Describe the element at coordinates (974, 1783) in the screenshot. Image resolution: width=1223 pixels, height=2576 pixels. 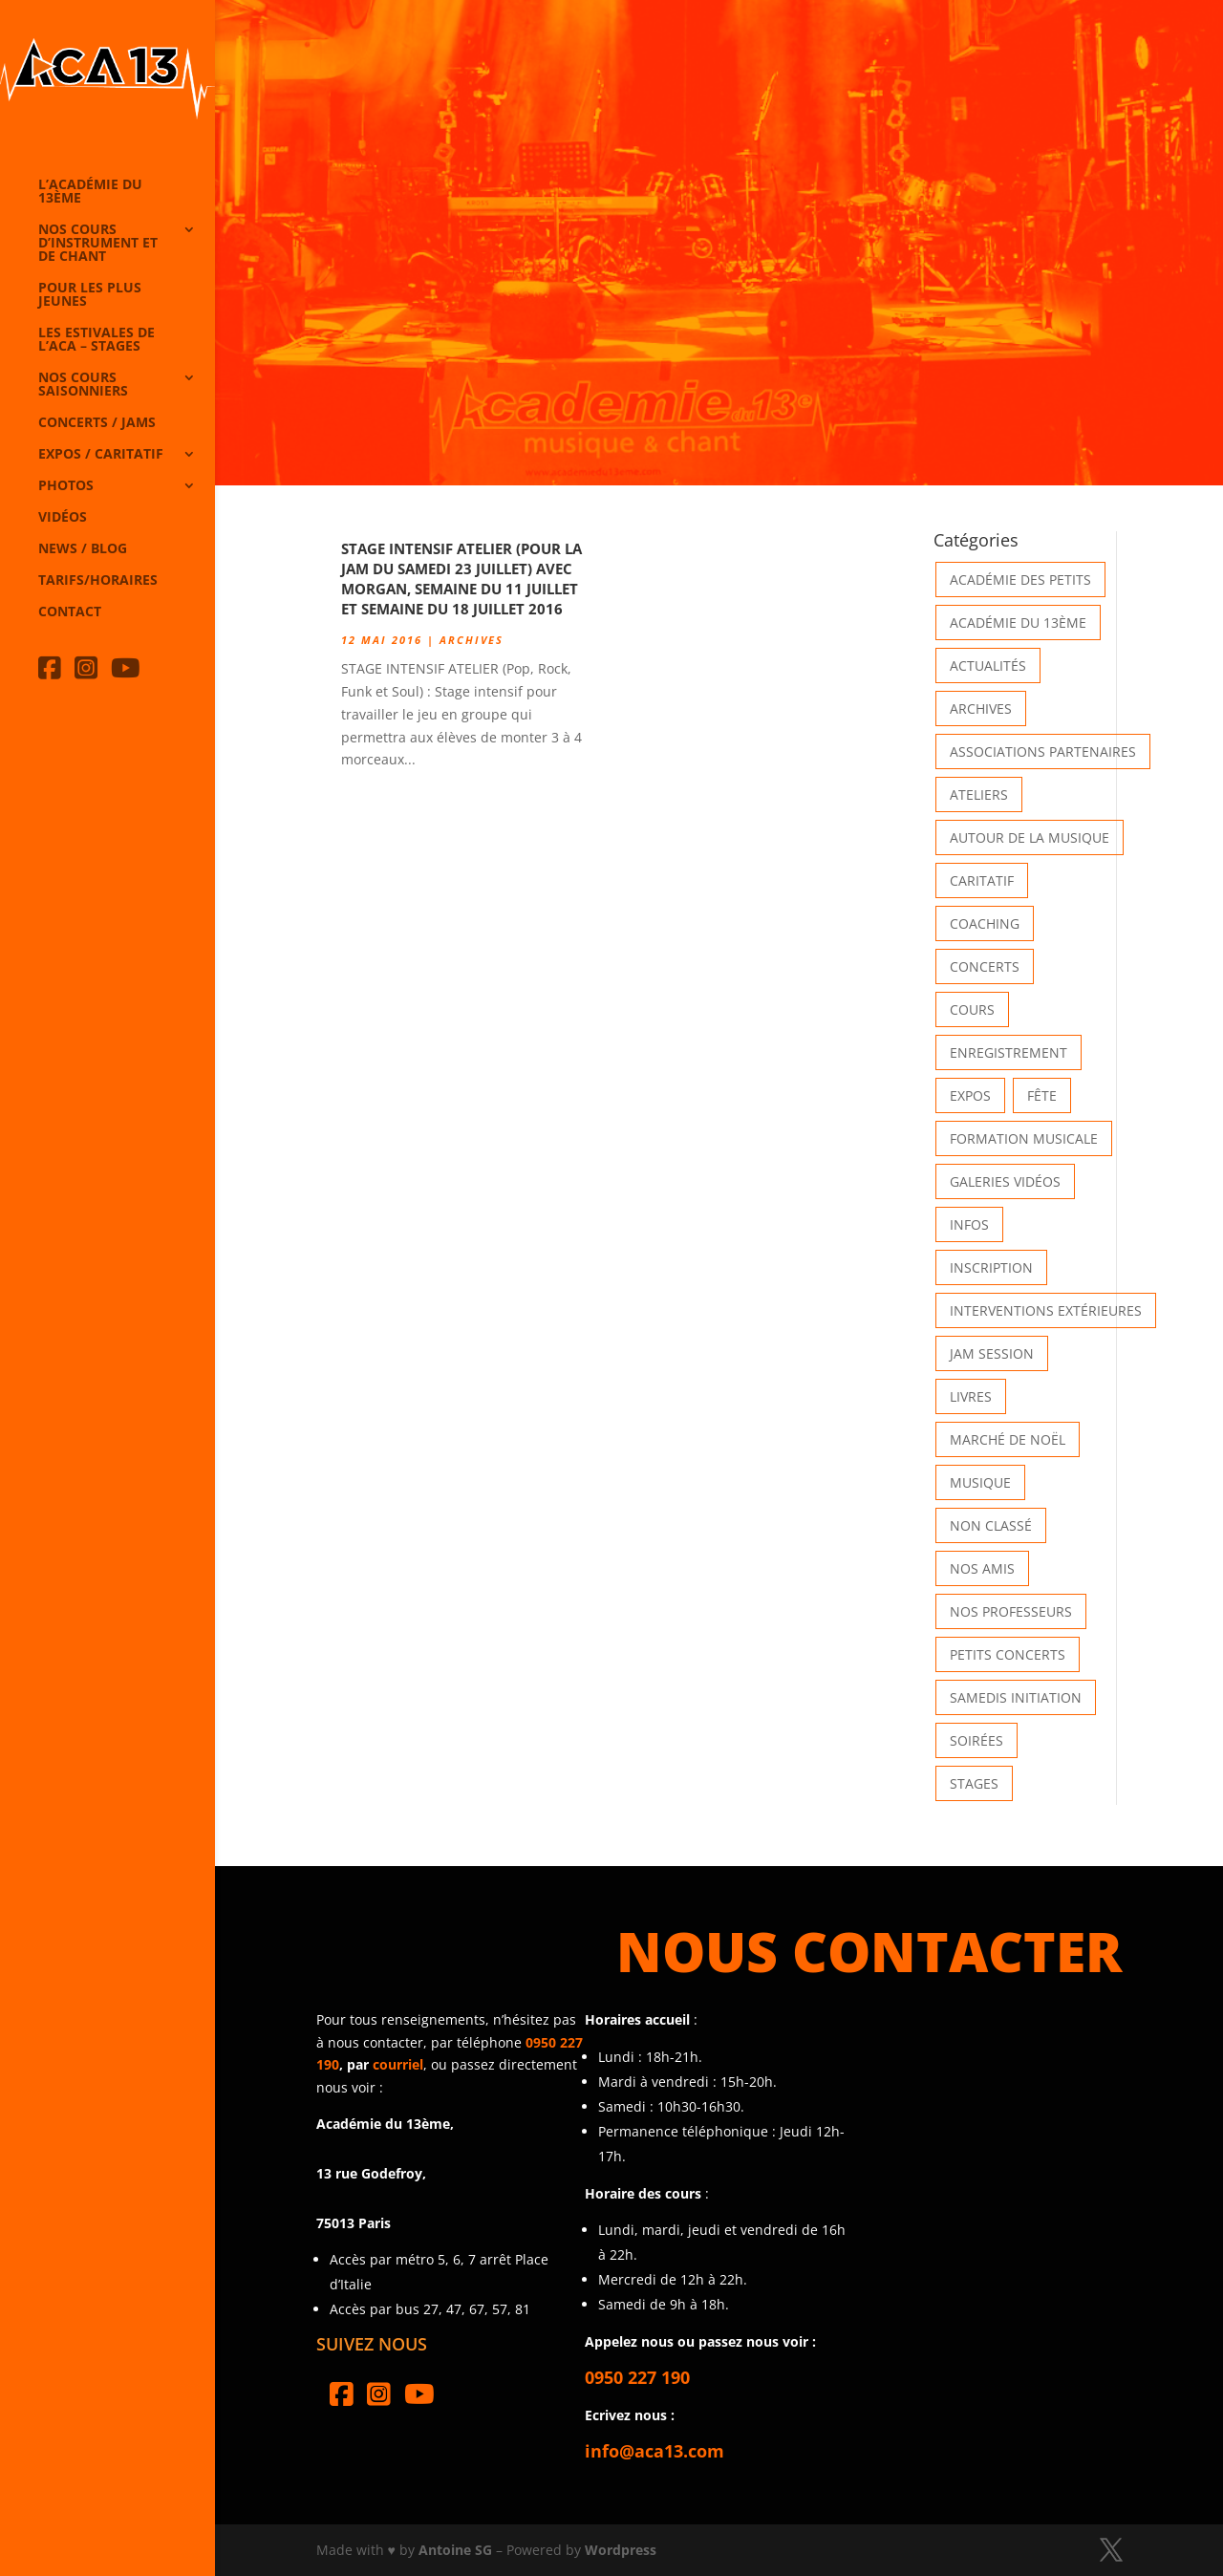
I see `Stages` at that location.